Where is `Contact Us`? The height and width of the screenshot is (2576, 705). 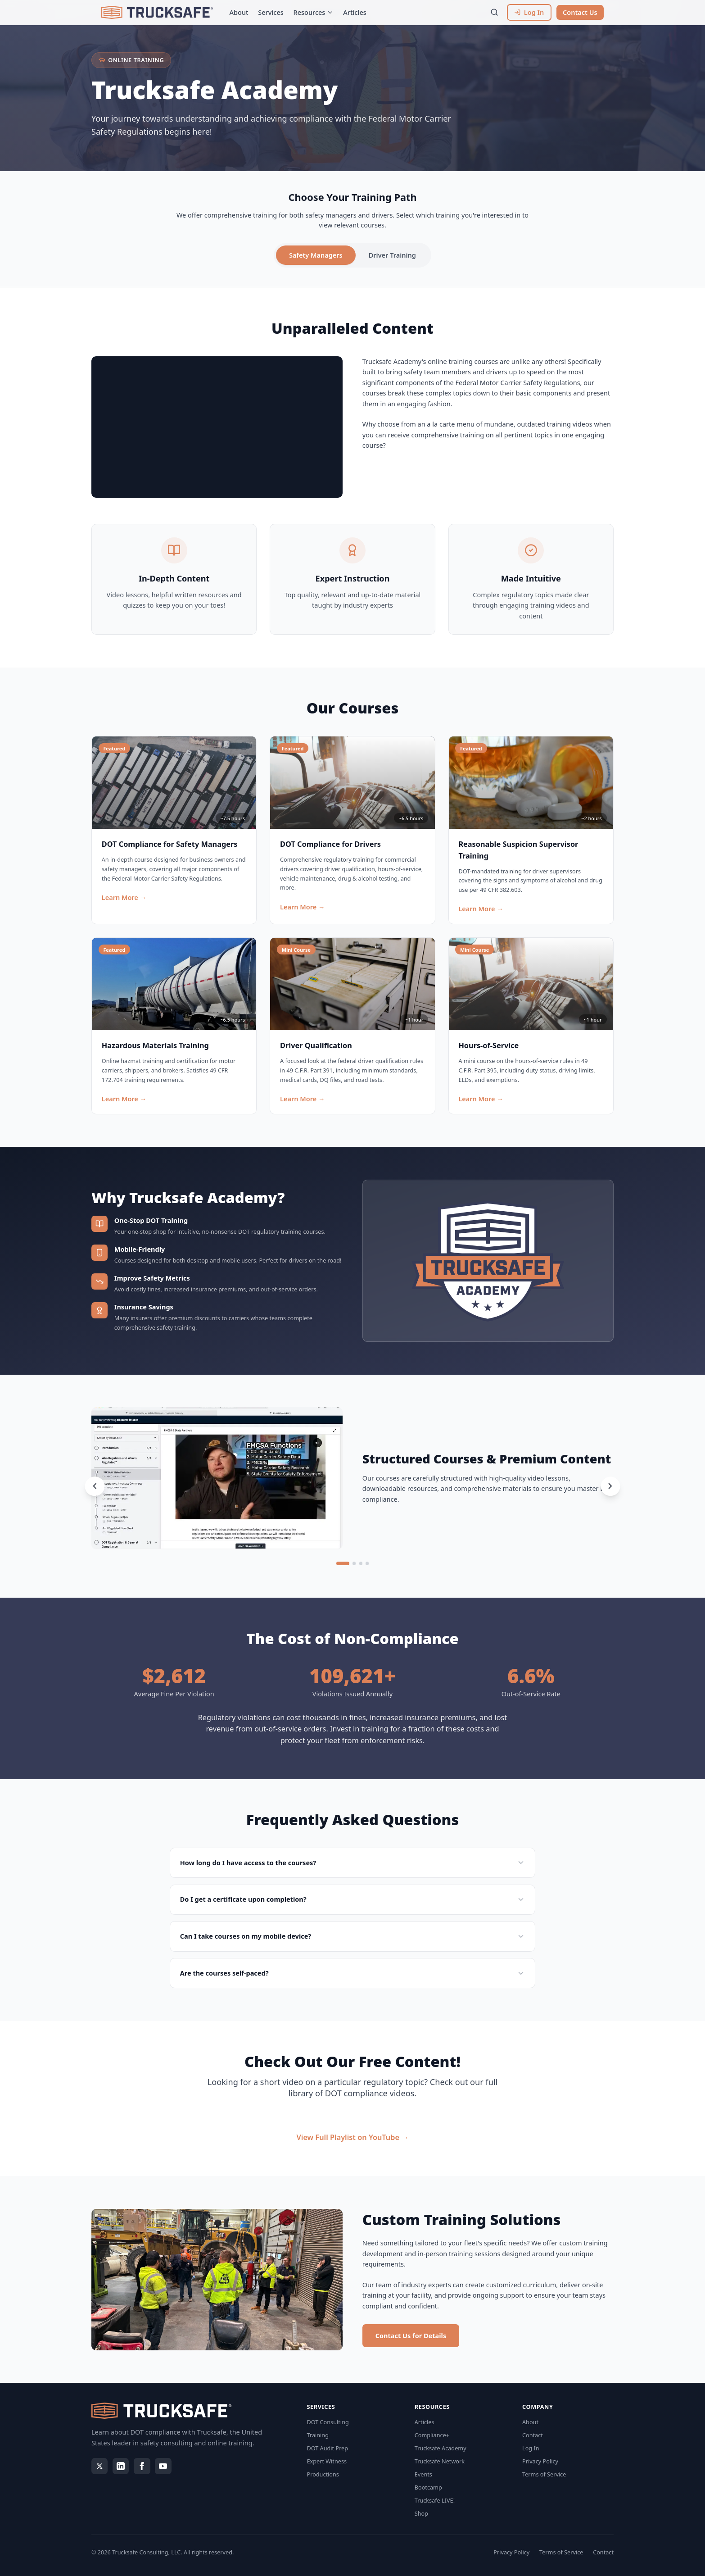
Contact Us is located at coordinates (580, 12).